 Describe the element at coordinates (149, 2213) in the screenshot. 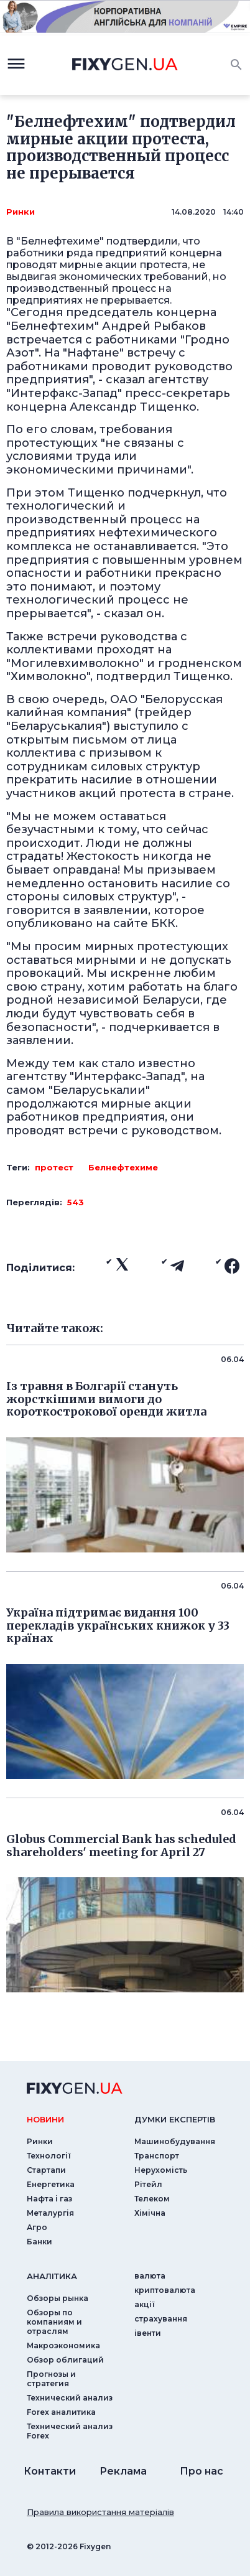

I see `Хімічна` at that location.